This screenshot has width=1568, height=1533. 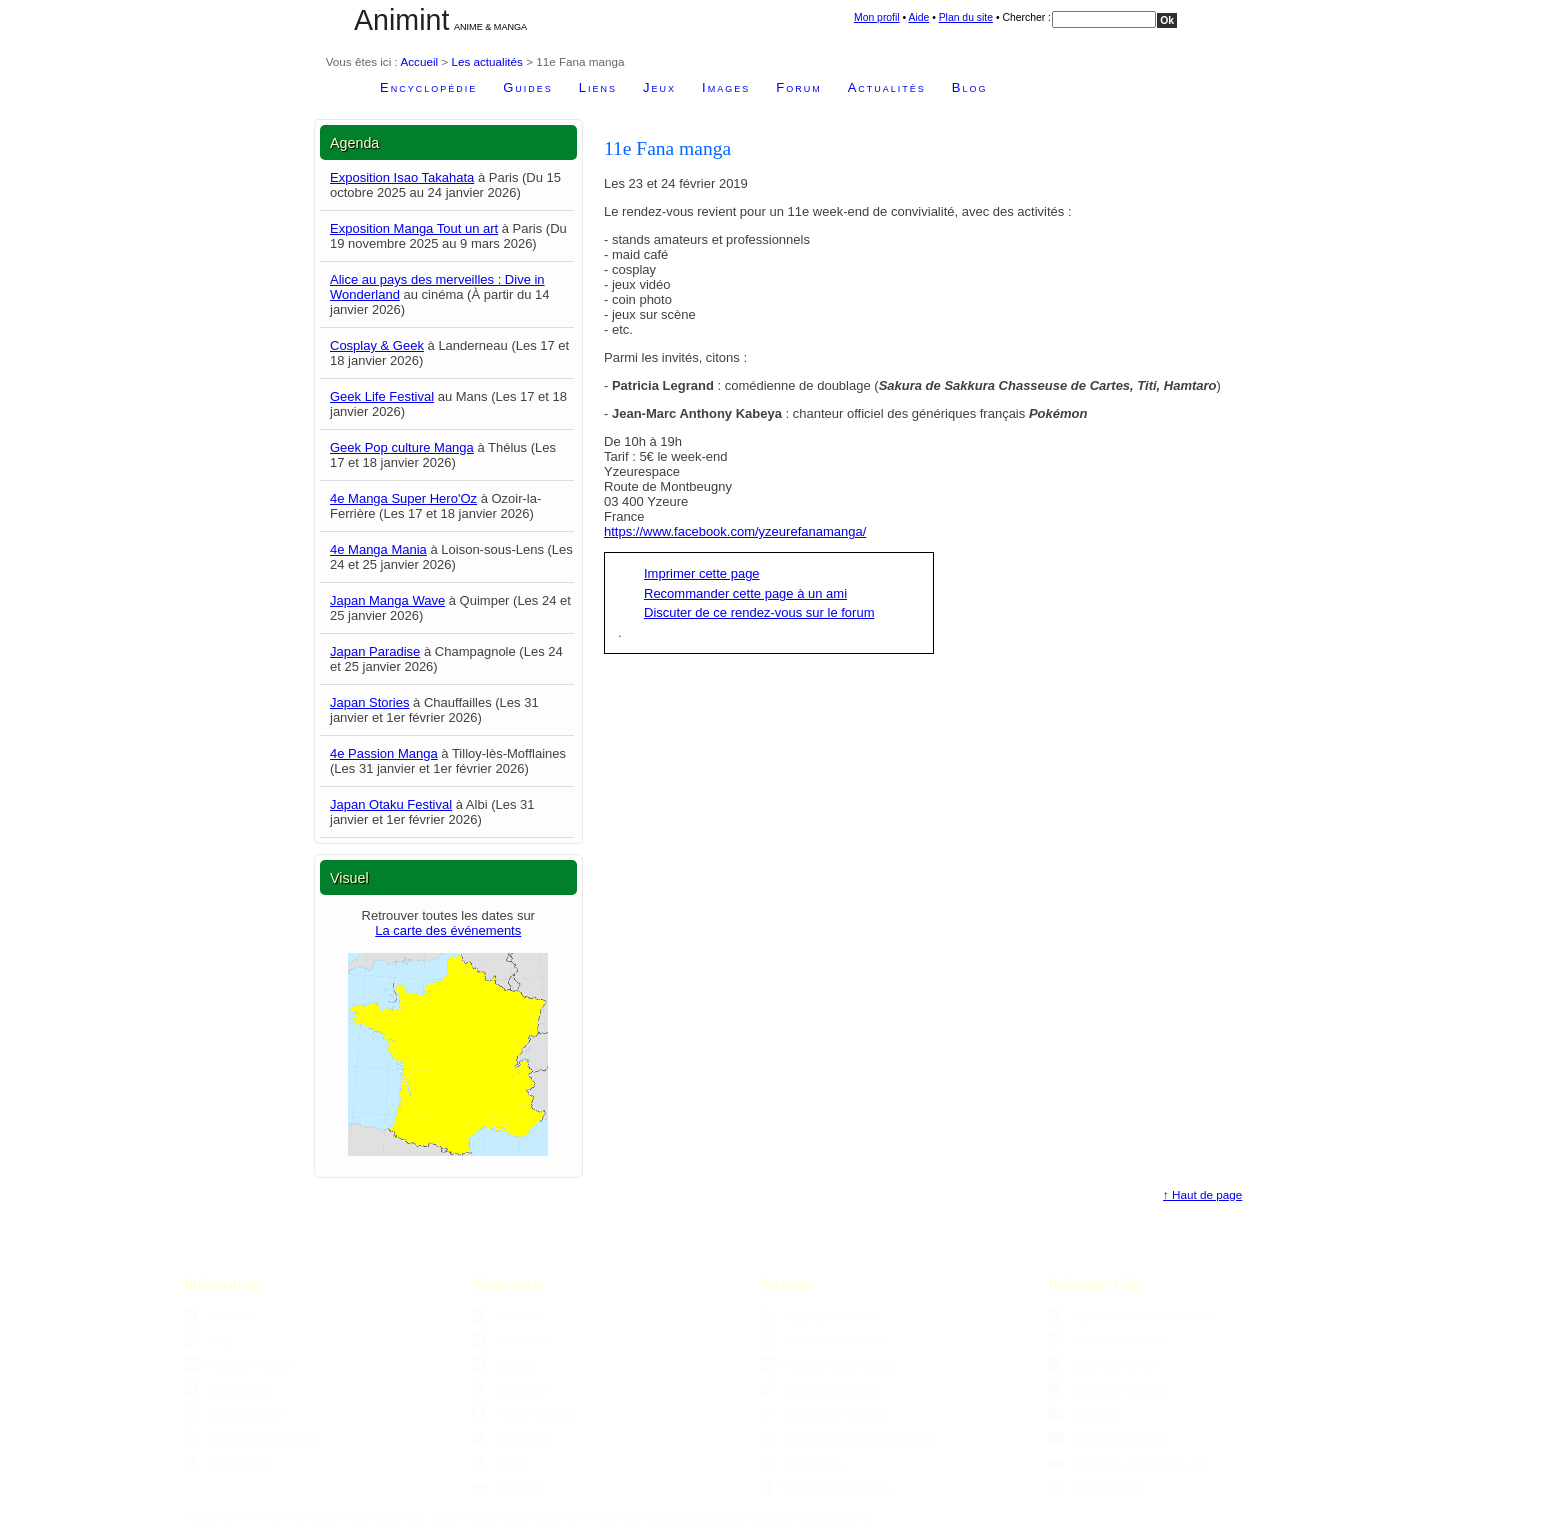 I want to click on Anime Grand Prix, so click(x=1105, y=1339).